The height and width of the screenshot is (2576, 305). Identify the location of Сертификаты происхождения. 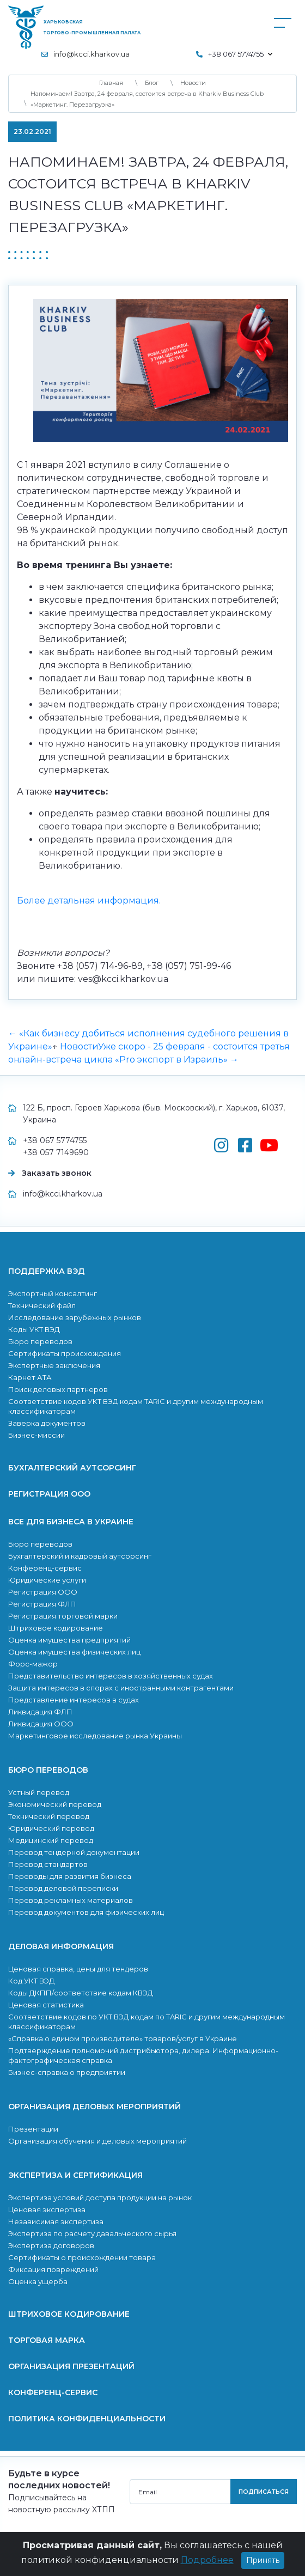
(64, 1353).